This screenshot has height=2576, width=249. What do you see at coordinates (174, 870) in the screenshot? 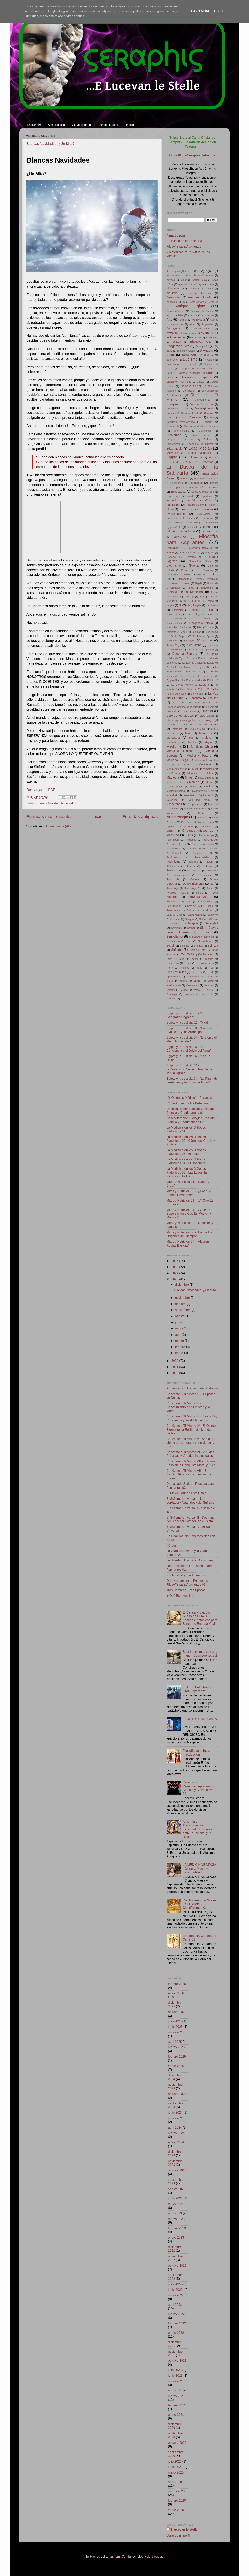
I see `Positivismo` at bounding box center [174, 870].